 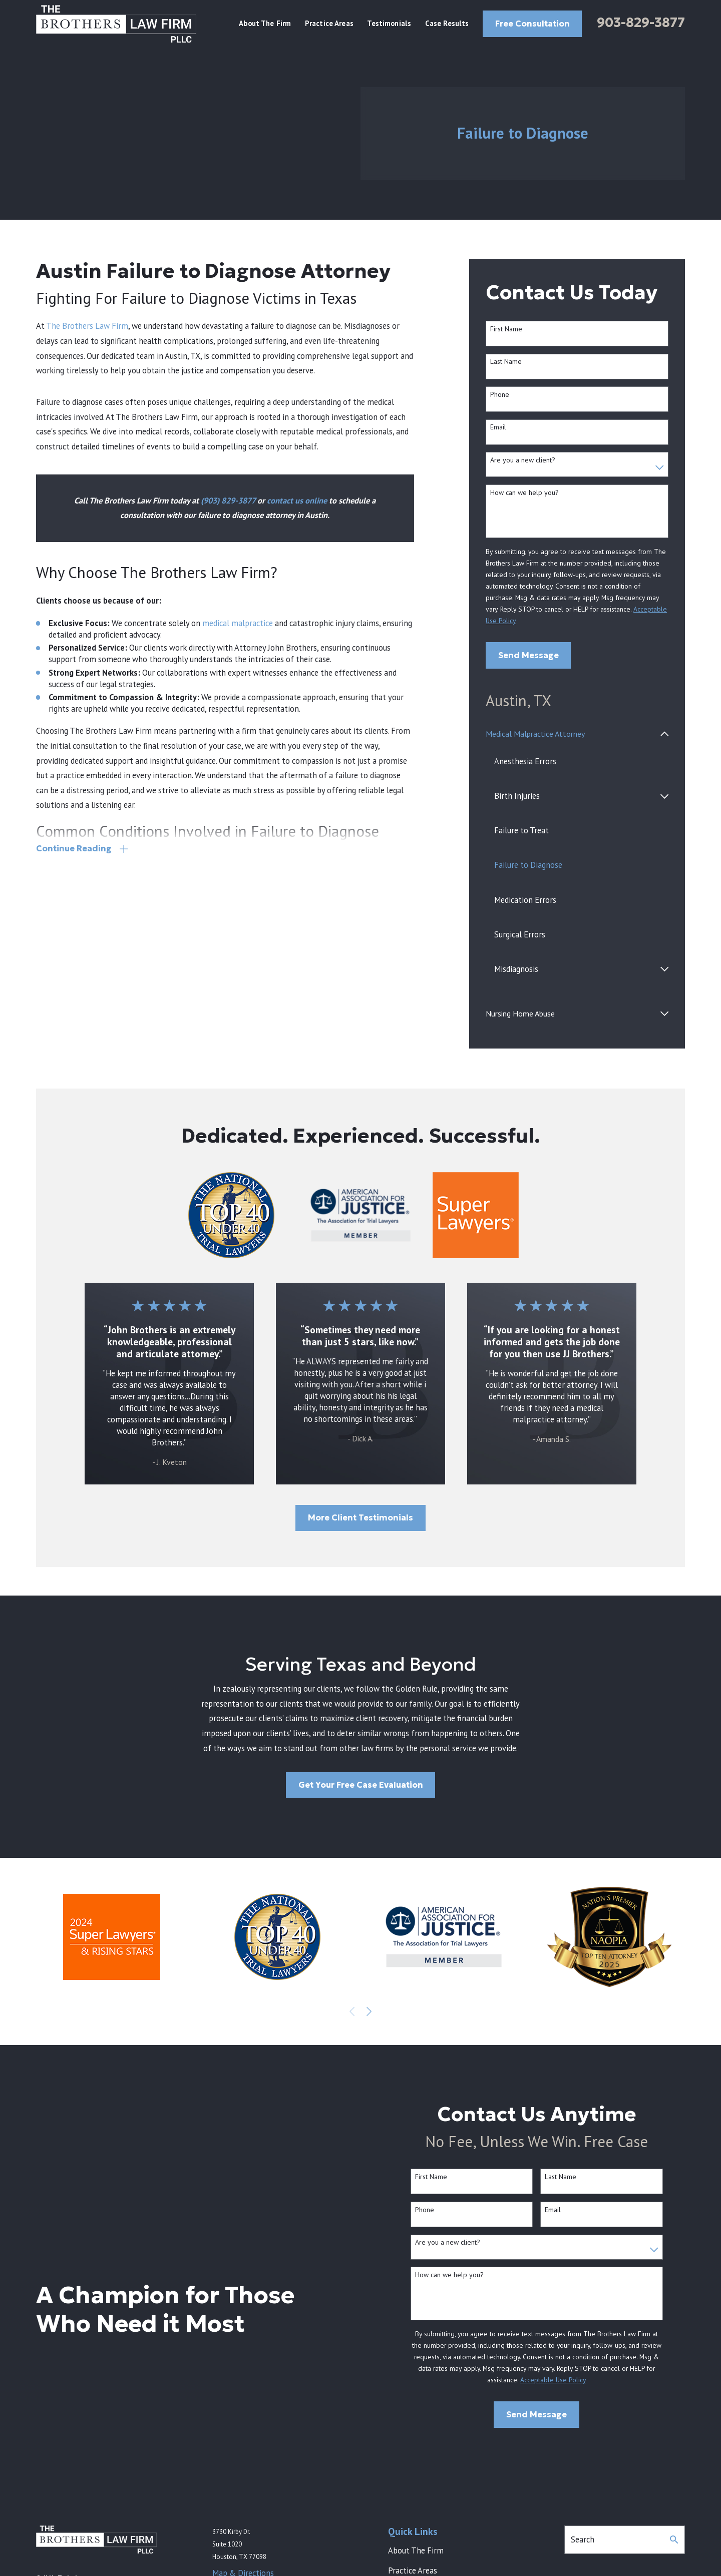 What do you see at coordinates (674, 2539) in the screenshot?
I see `[Search Our Site]` at bounding box center [674, 2539].